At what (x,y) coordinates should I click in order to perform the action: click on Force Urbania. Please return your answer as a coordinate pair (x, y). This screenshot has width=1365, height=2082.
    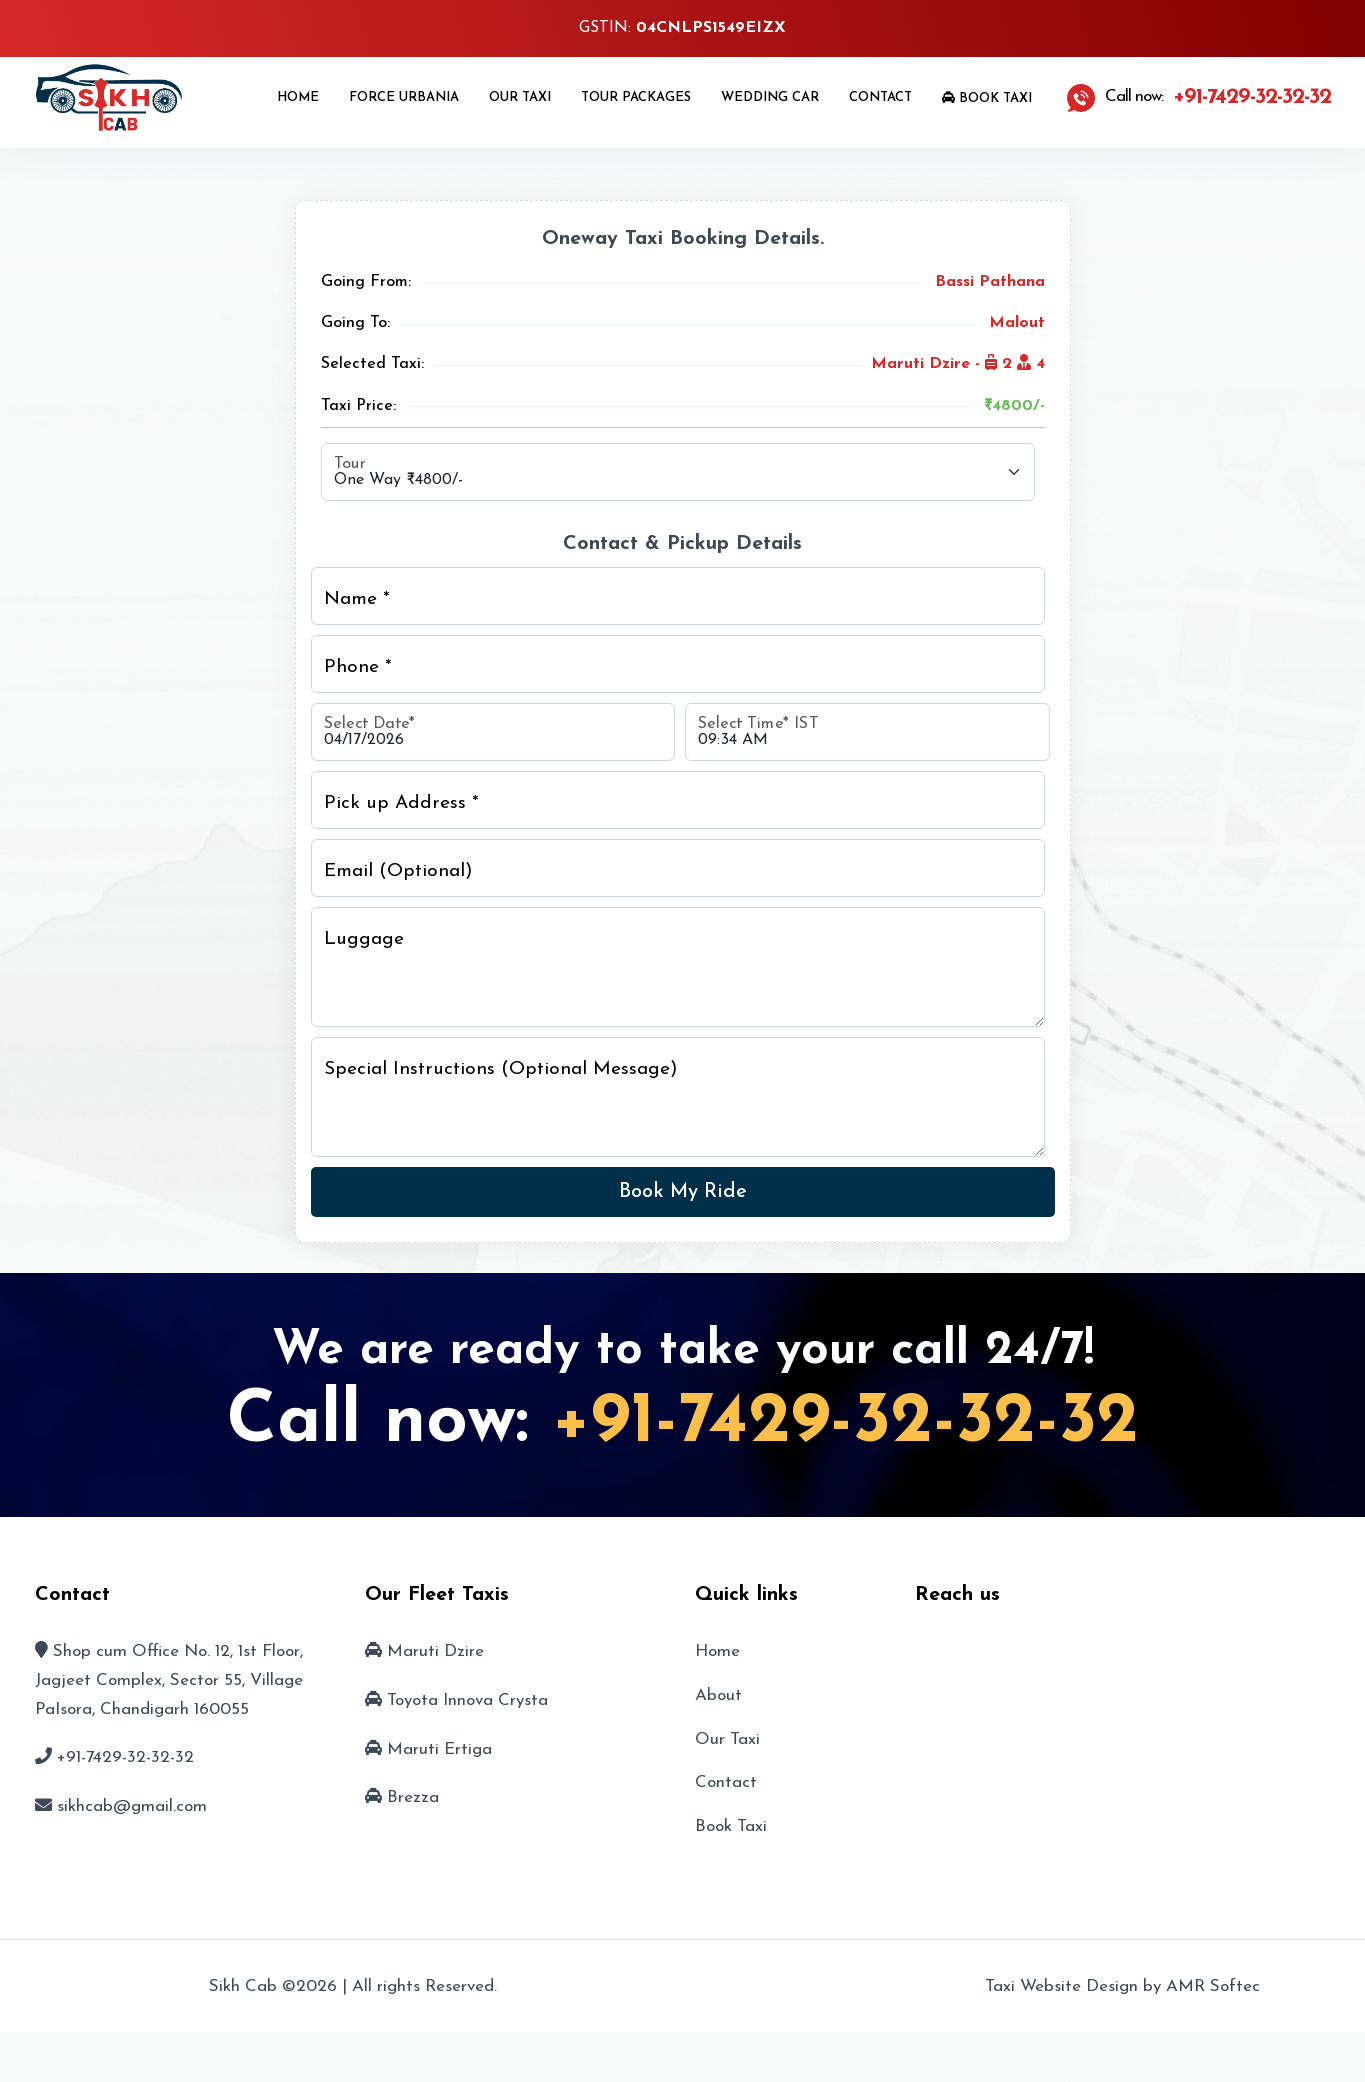
    Looking at the image, I should click on (404, 97).